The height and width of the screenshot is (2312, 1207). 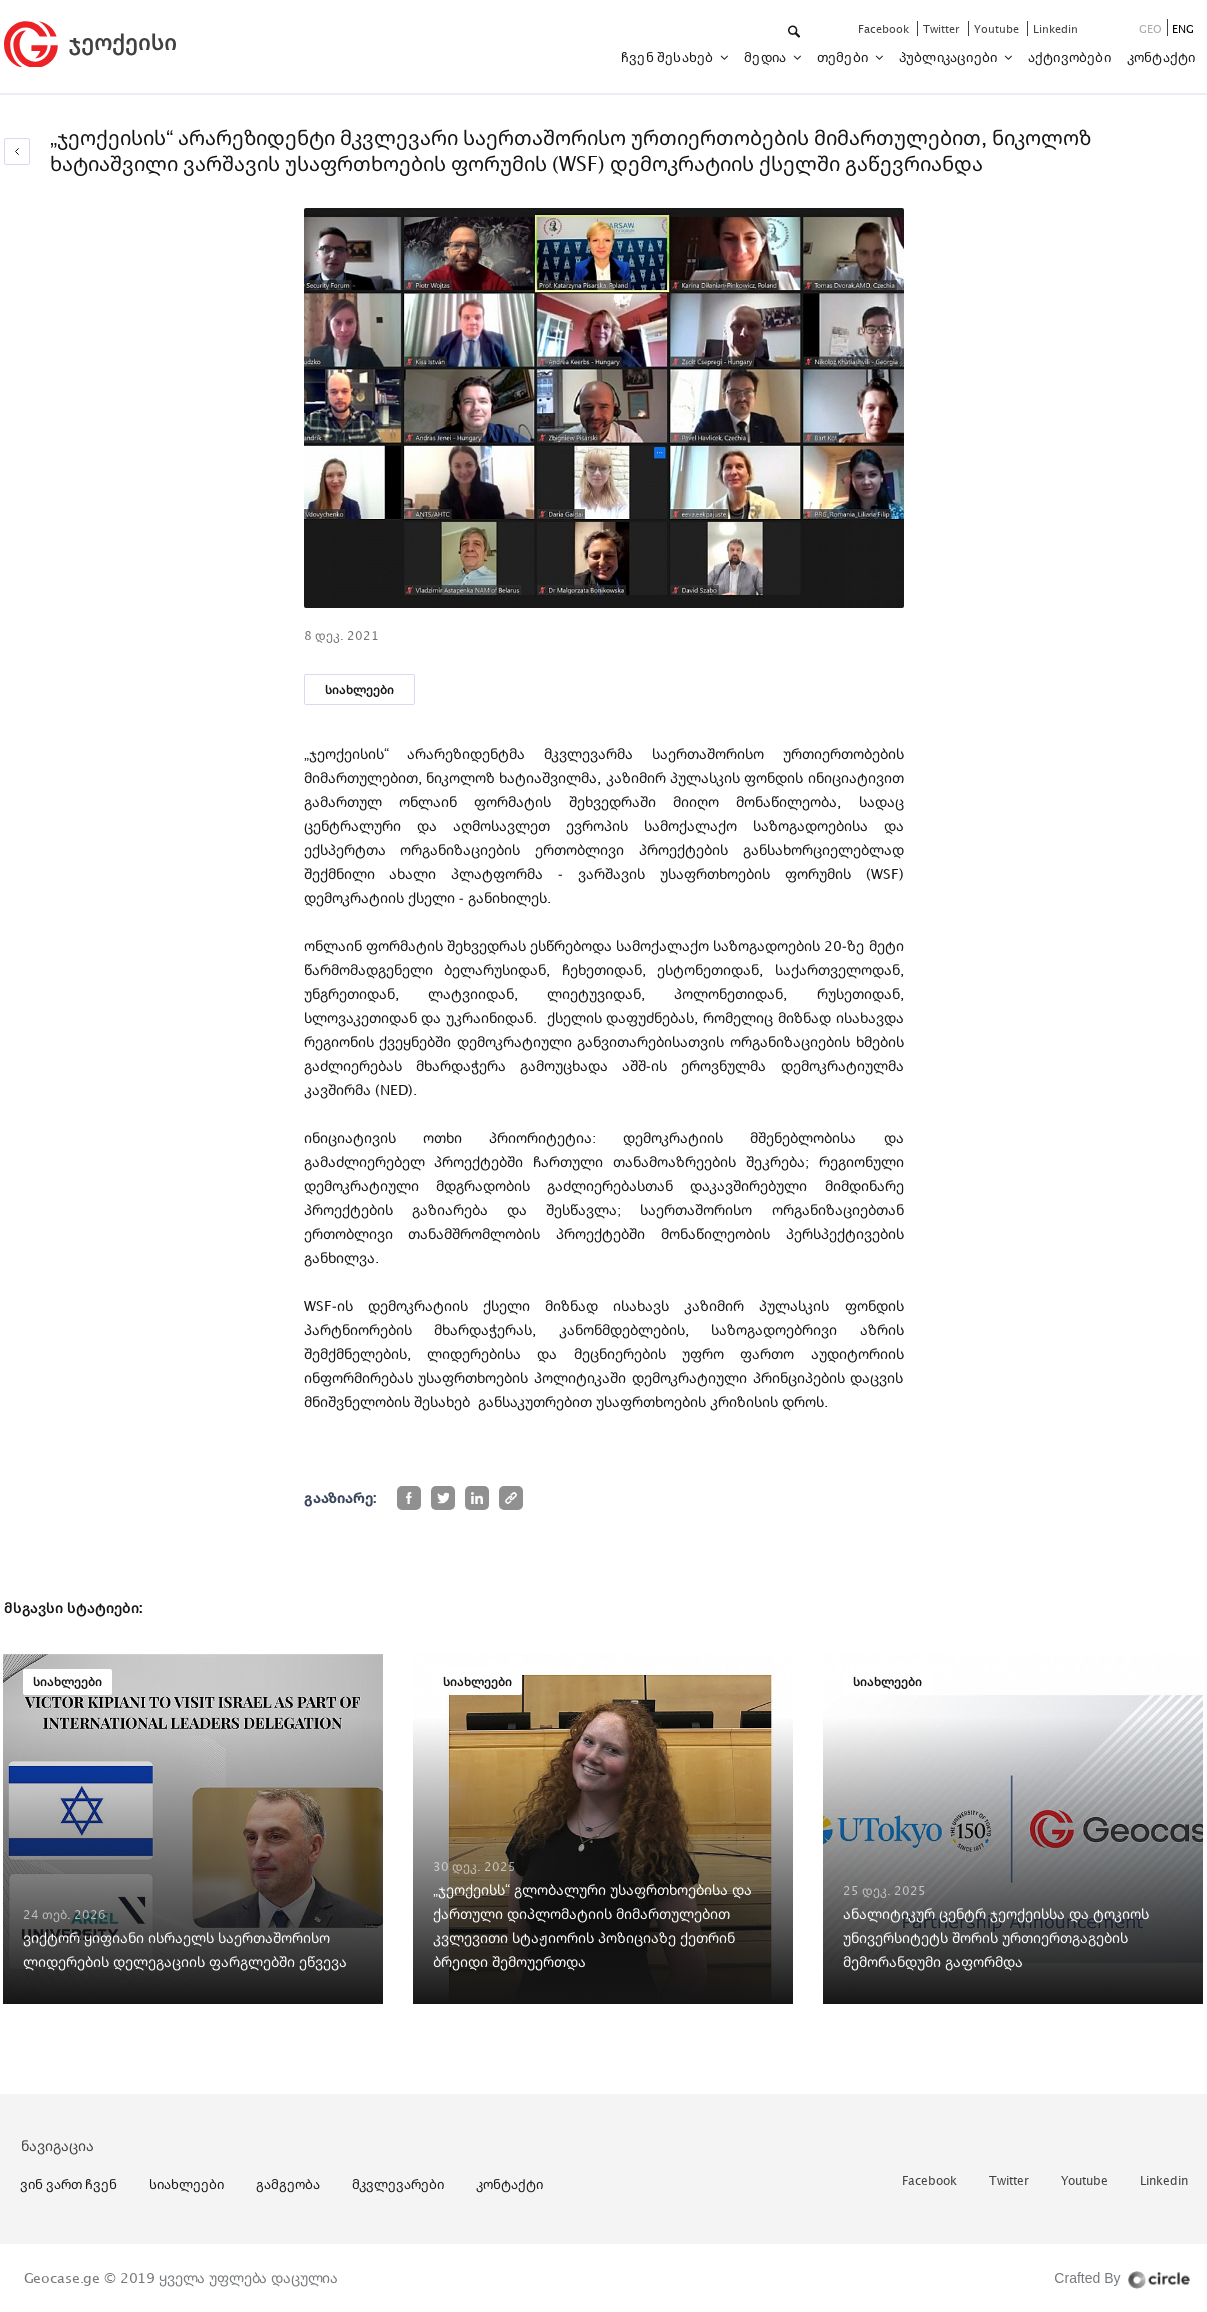 What do you see at coordinates (1055, 28) in the screenshot?
I see `linkedin` at bounding box center [1055, 28].